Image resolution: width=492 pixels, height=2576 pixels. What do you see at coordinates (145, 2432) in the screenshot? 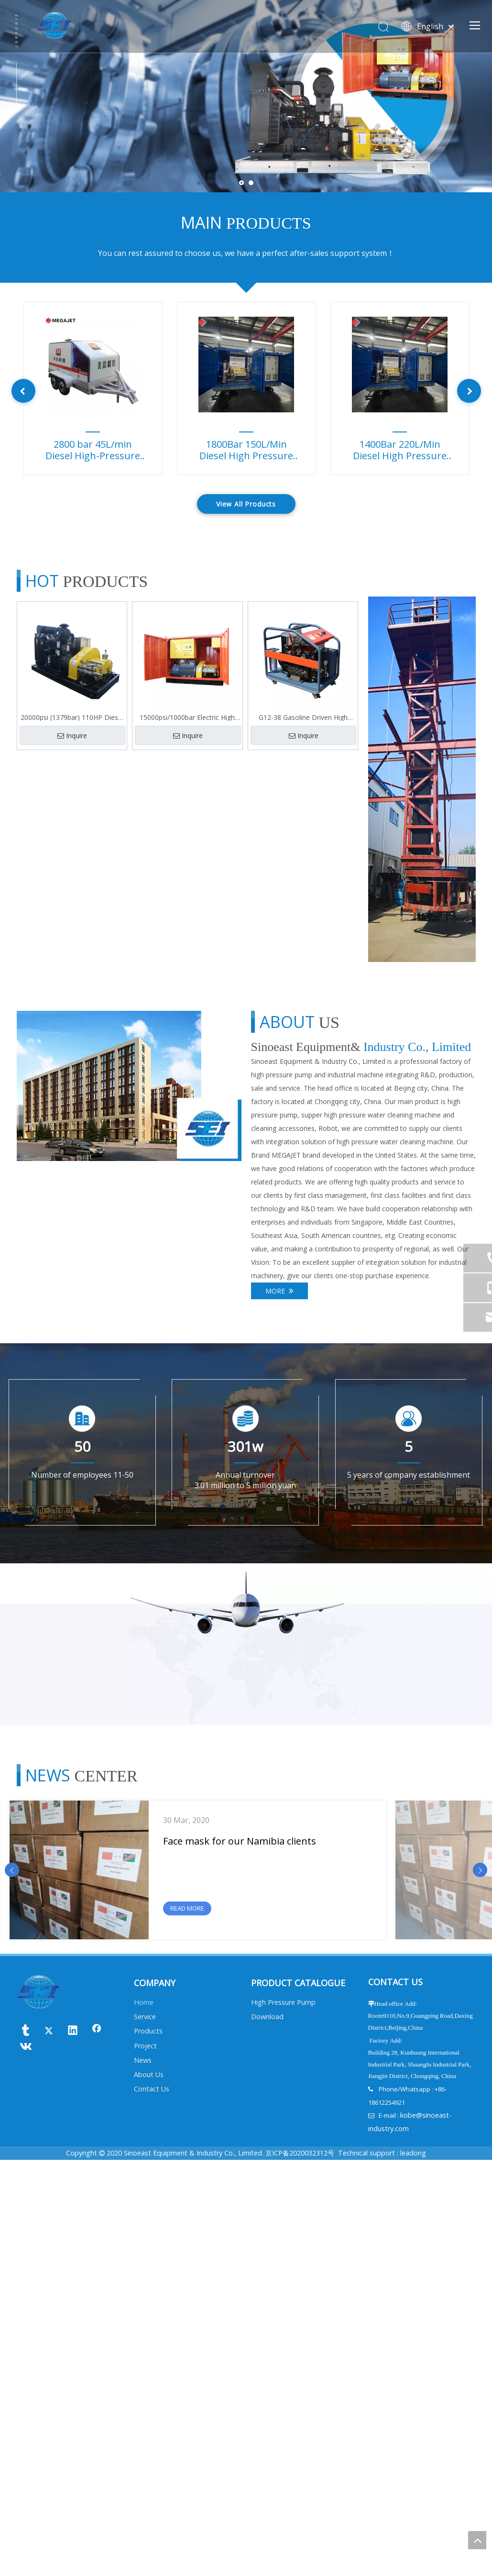
I see `Service` at bounding box center [145, 2432].